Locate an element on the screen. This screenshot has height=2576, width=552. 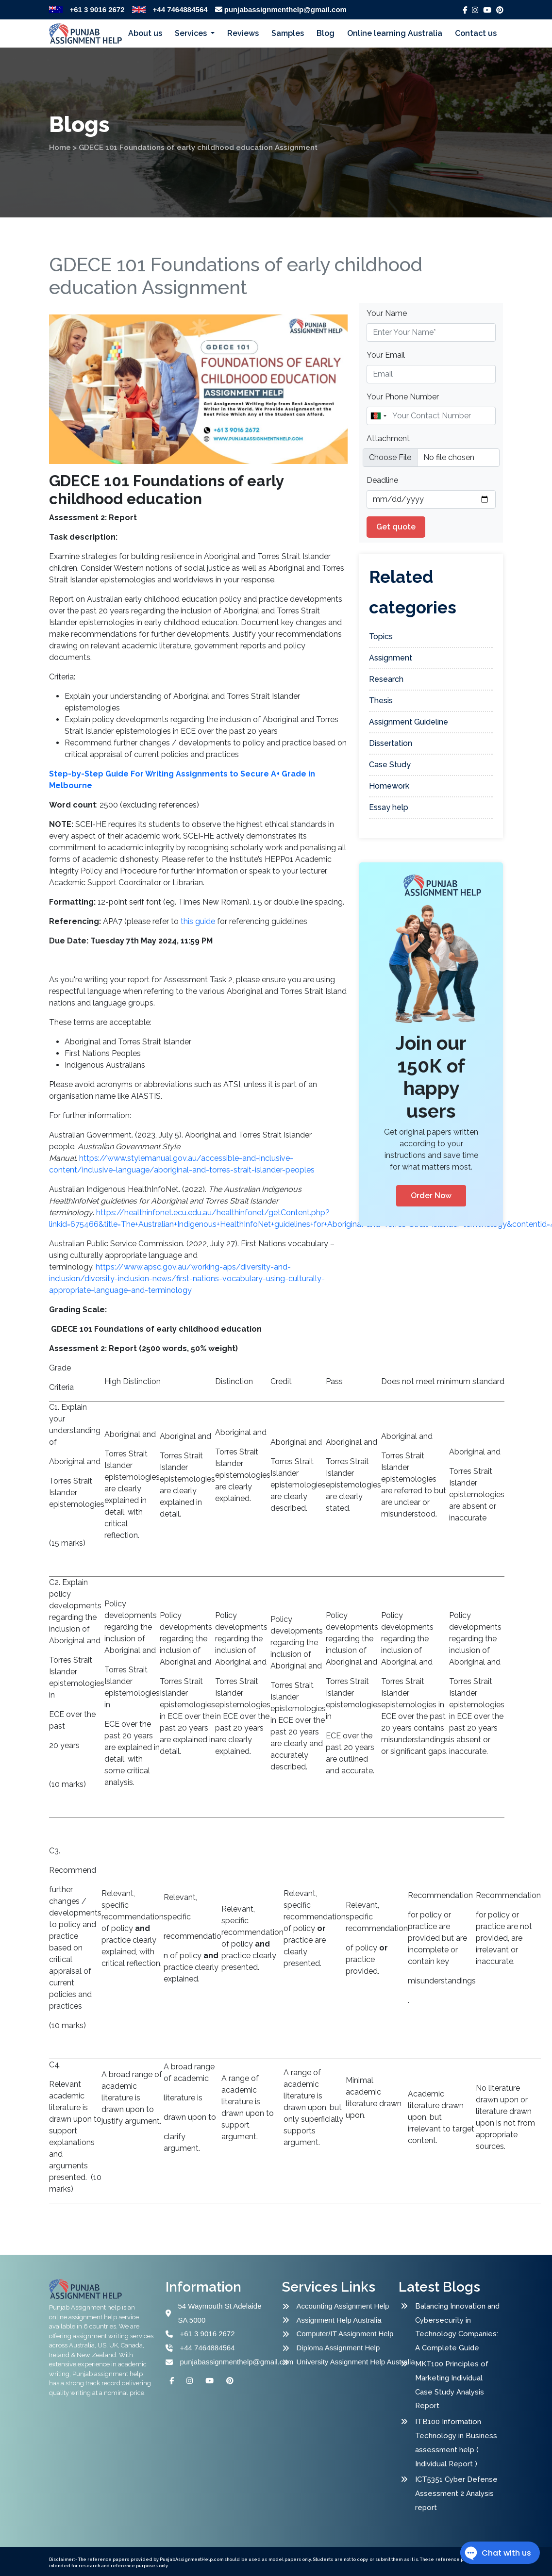
Your Name is located at coordinates (387, 313).